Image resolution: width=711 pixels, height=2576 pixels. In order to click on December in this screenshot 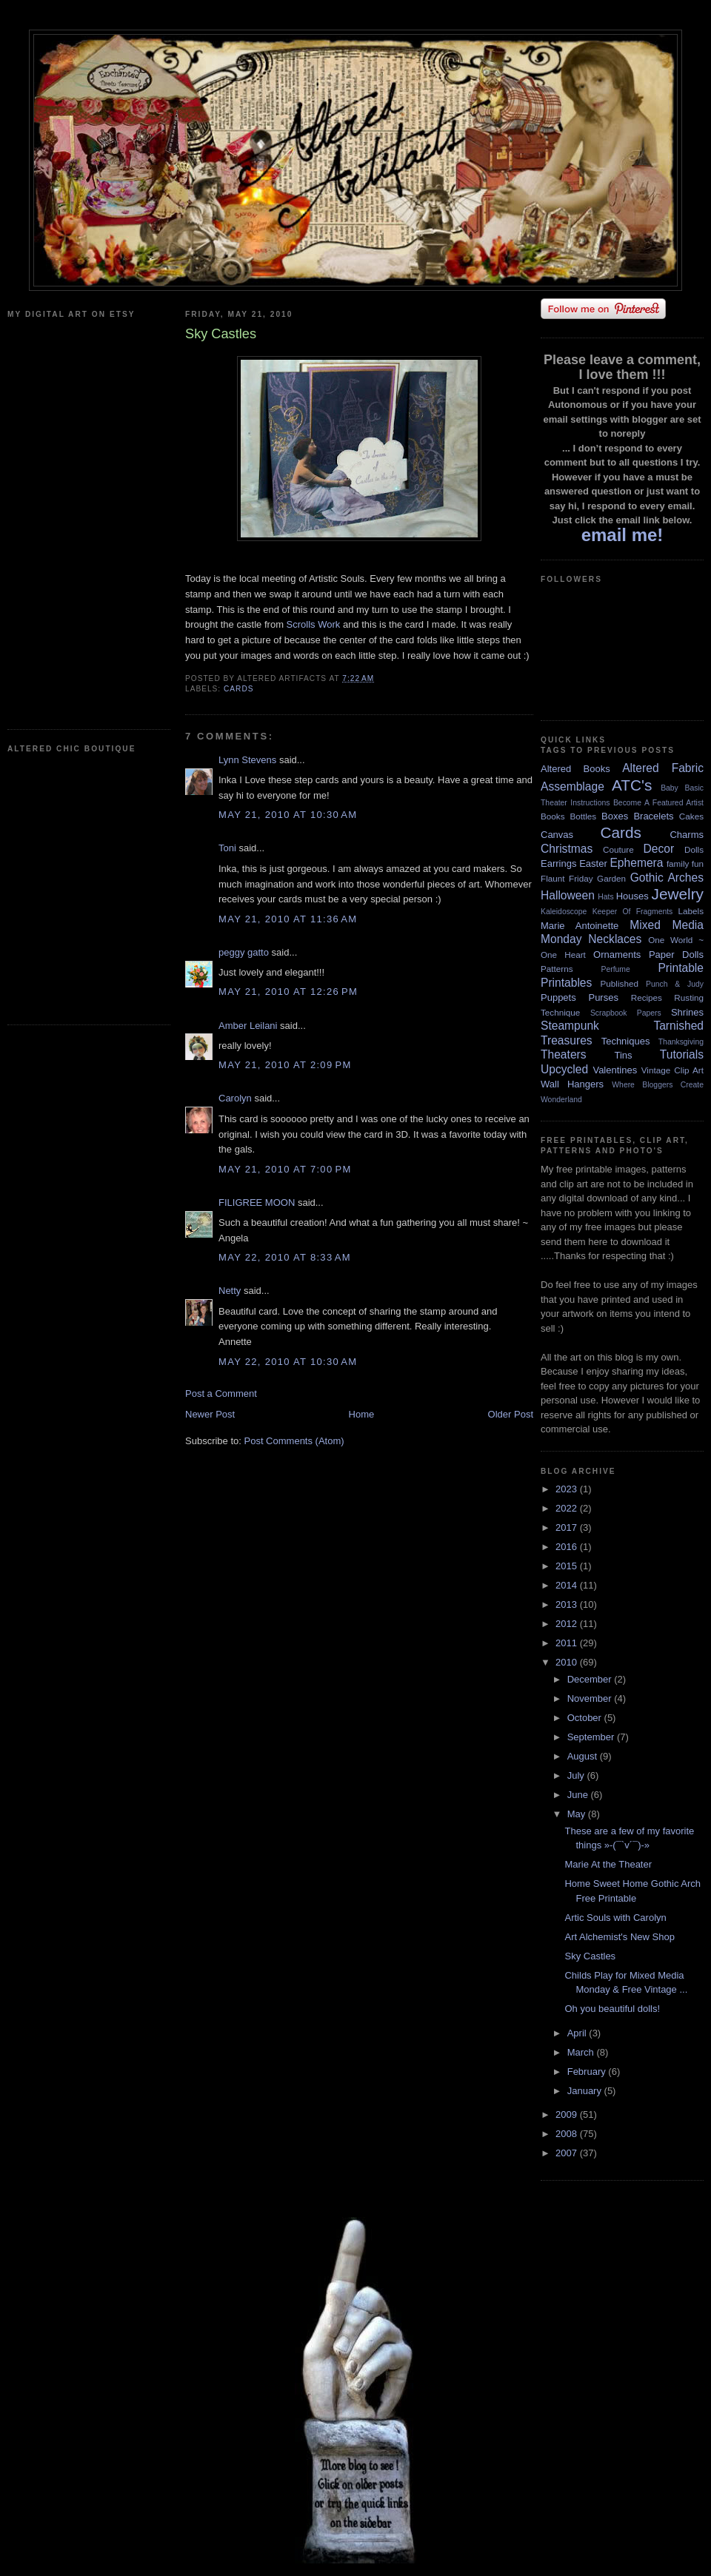, I will do `click(591, 1679)`.